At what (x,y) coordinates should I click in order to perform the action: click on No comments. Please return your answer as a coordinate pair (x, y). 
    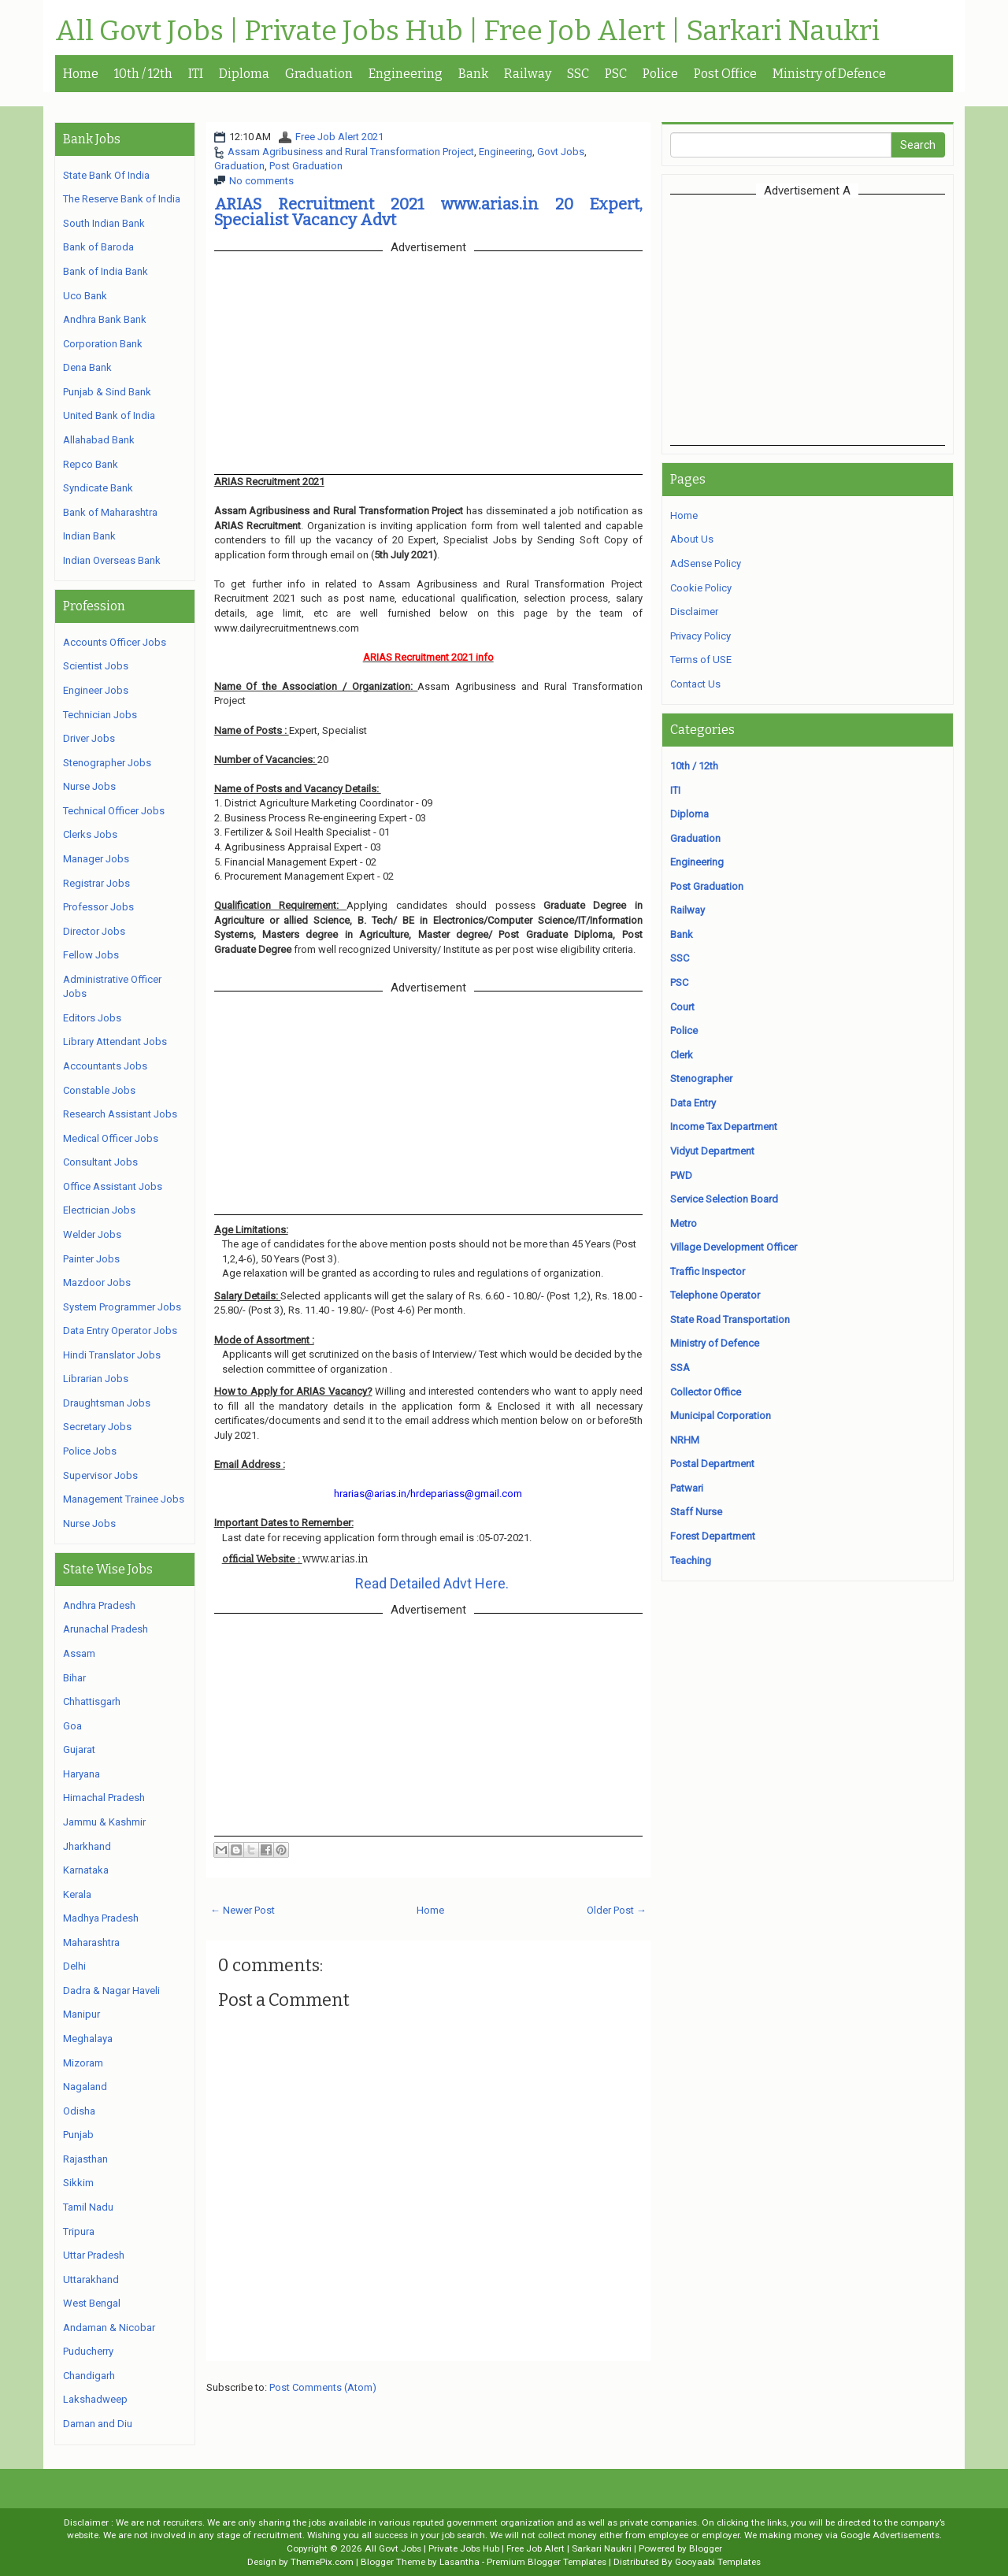
    Looking at the image, I should click on (261, 181).